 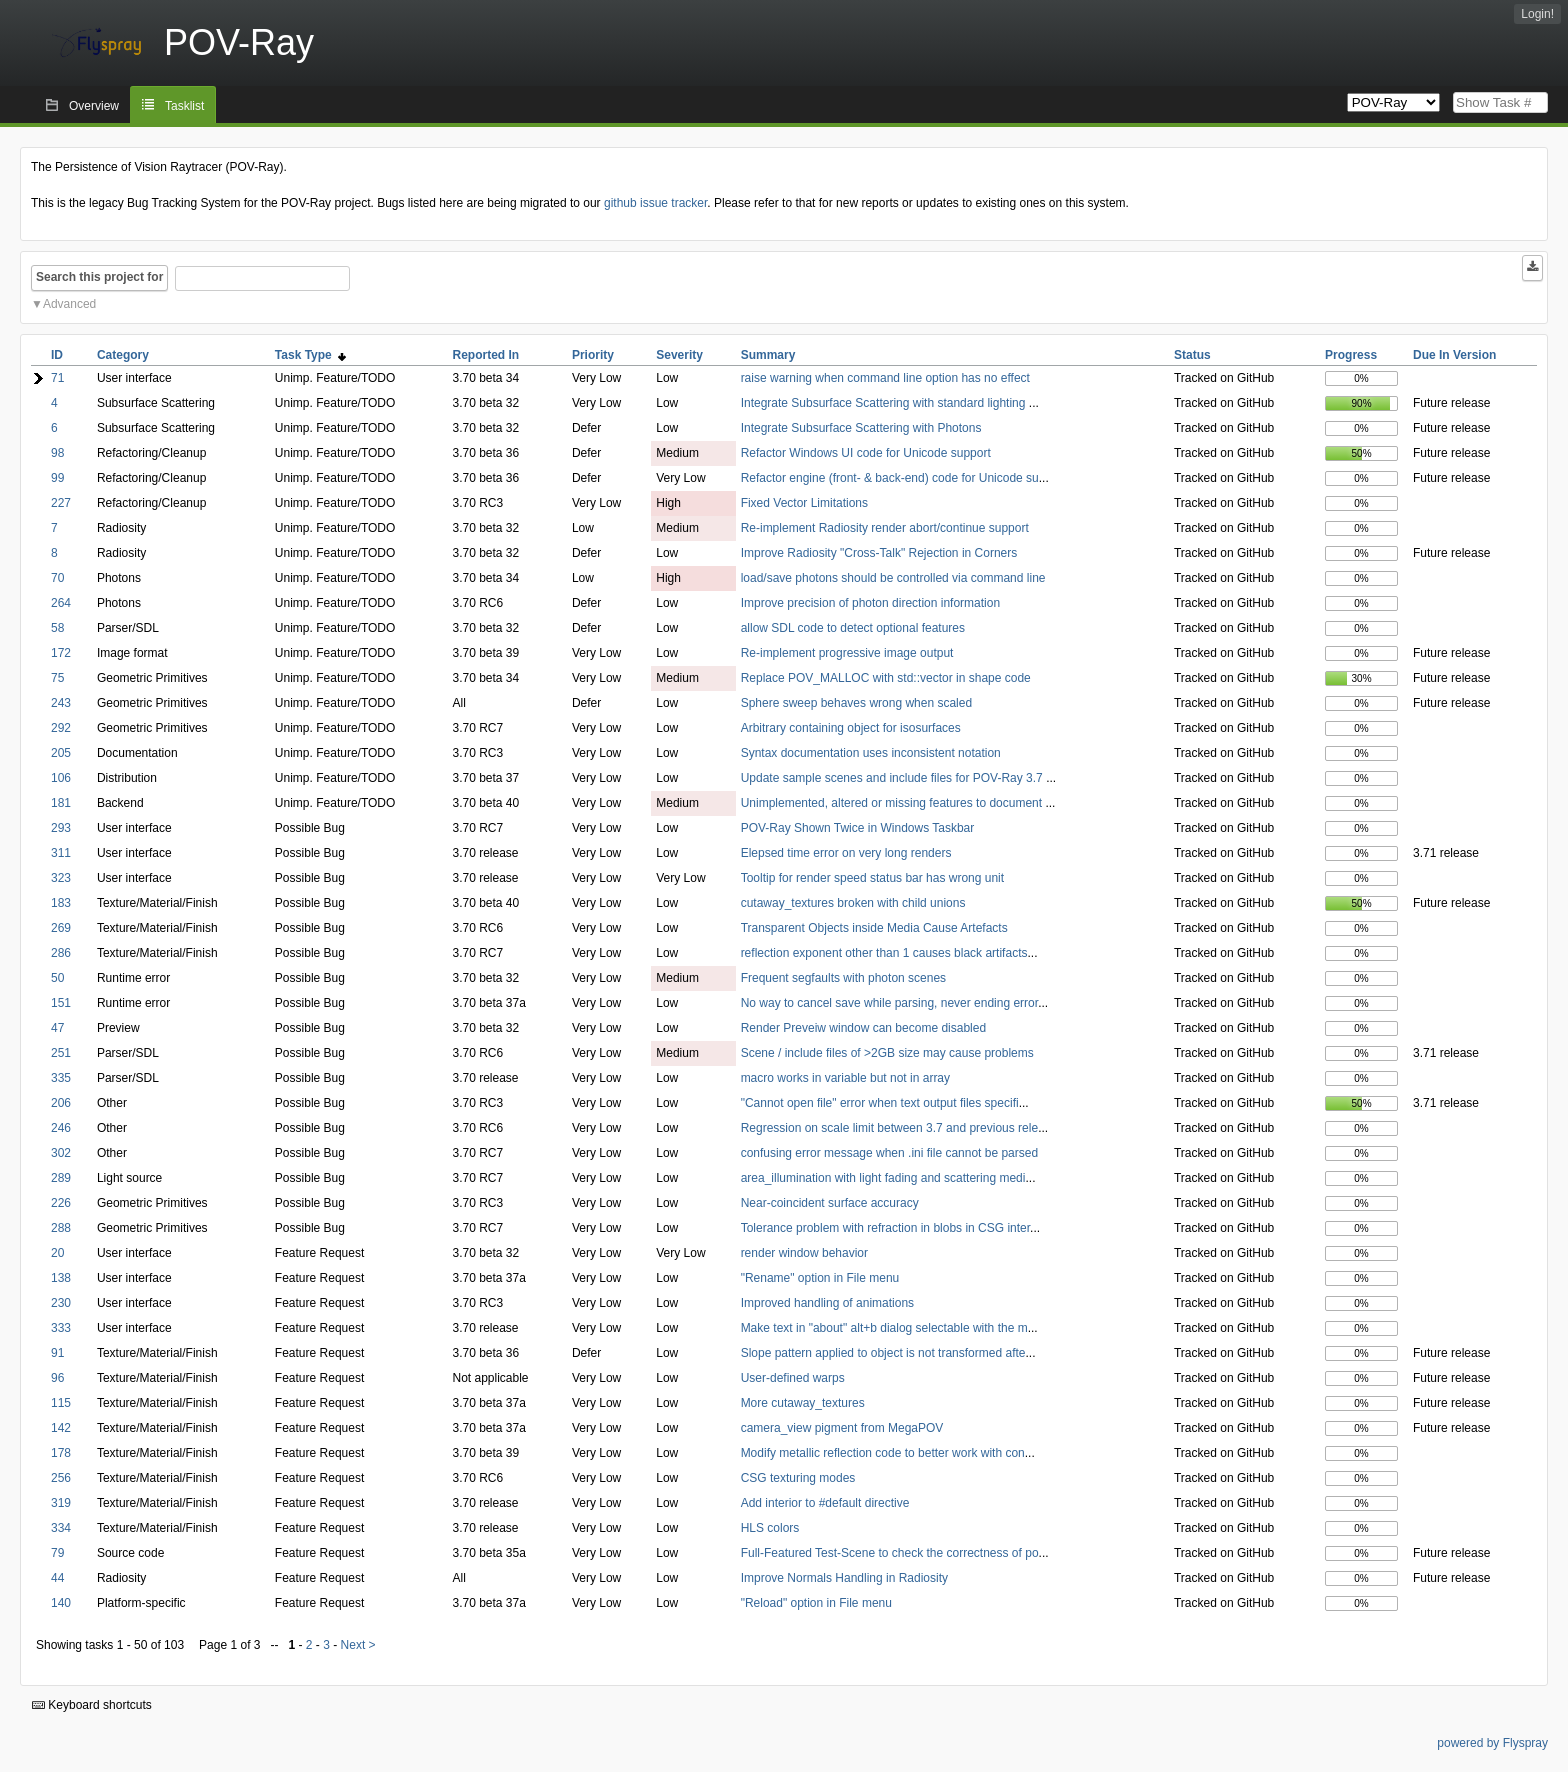 What do you see at coordinates (883, 1178) in the screenshot?
I see `area_illumination with light fading and scattering medi` at bounding box center [883, 1178].